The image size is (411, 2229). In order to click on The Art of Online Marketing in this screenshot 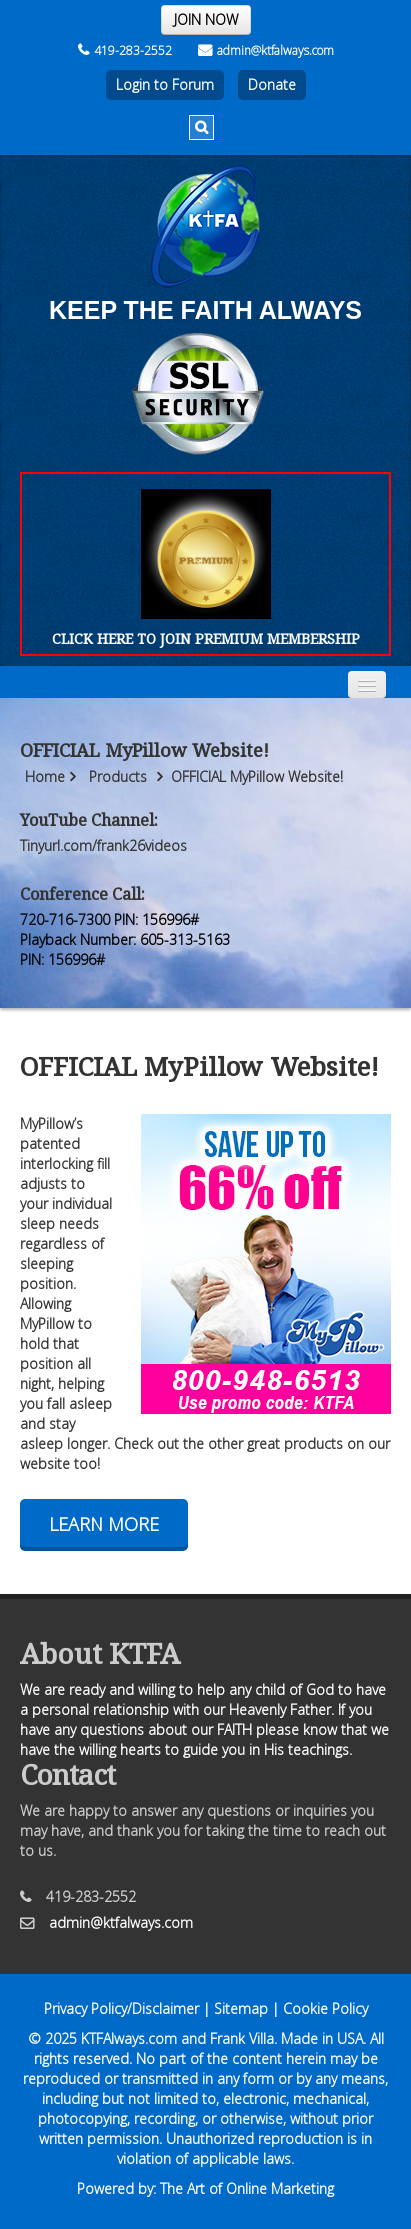, I will do `click(247, 2188)`.